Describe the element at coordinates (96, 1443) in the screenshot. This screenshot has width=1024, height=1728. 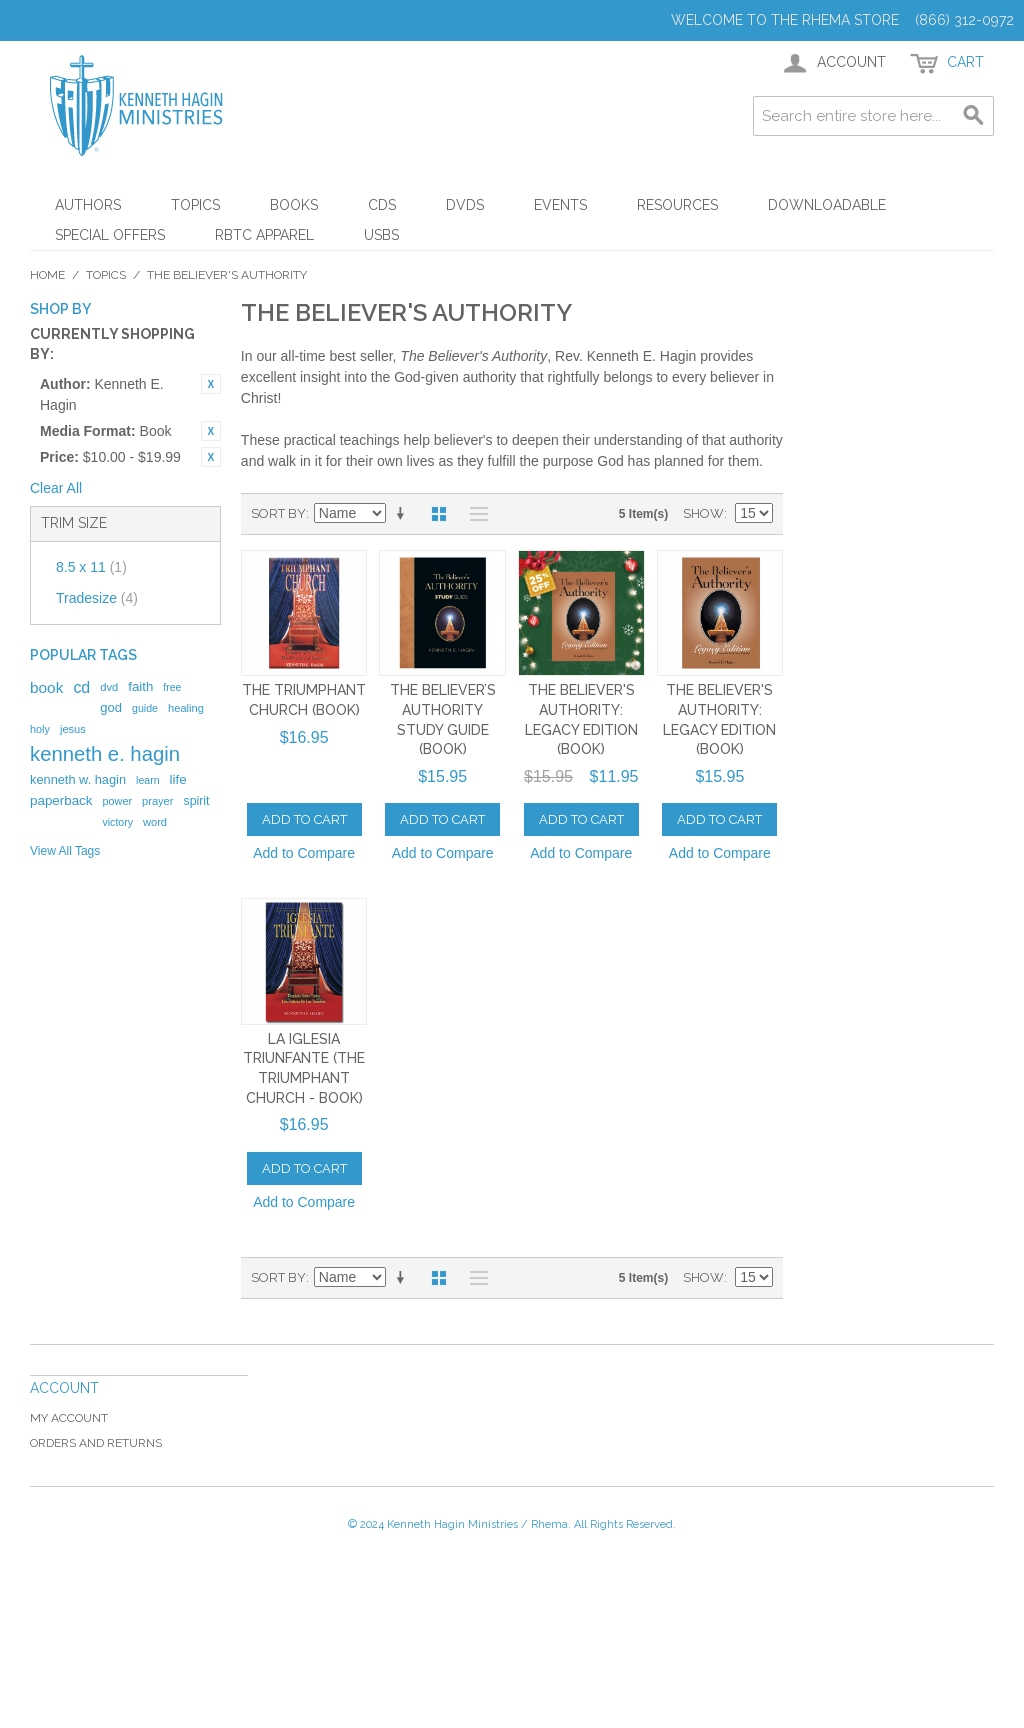
I see `Orders and Returns` at that location.